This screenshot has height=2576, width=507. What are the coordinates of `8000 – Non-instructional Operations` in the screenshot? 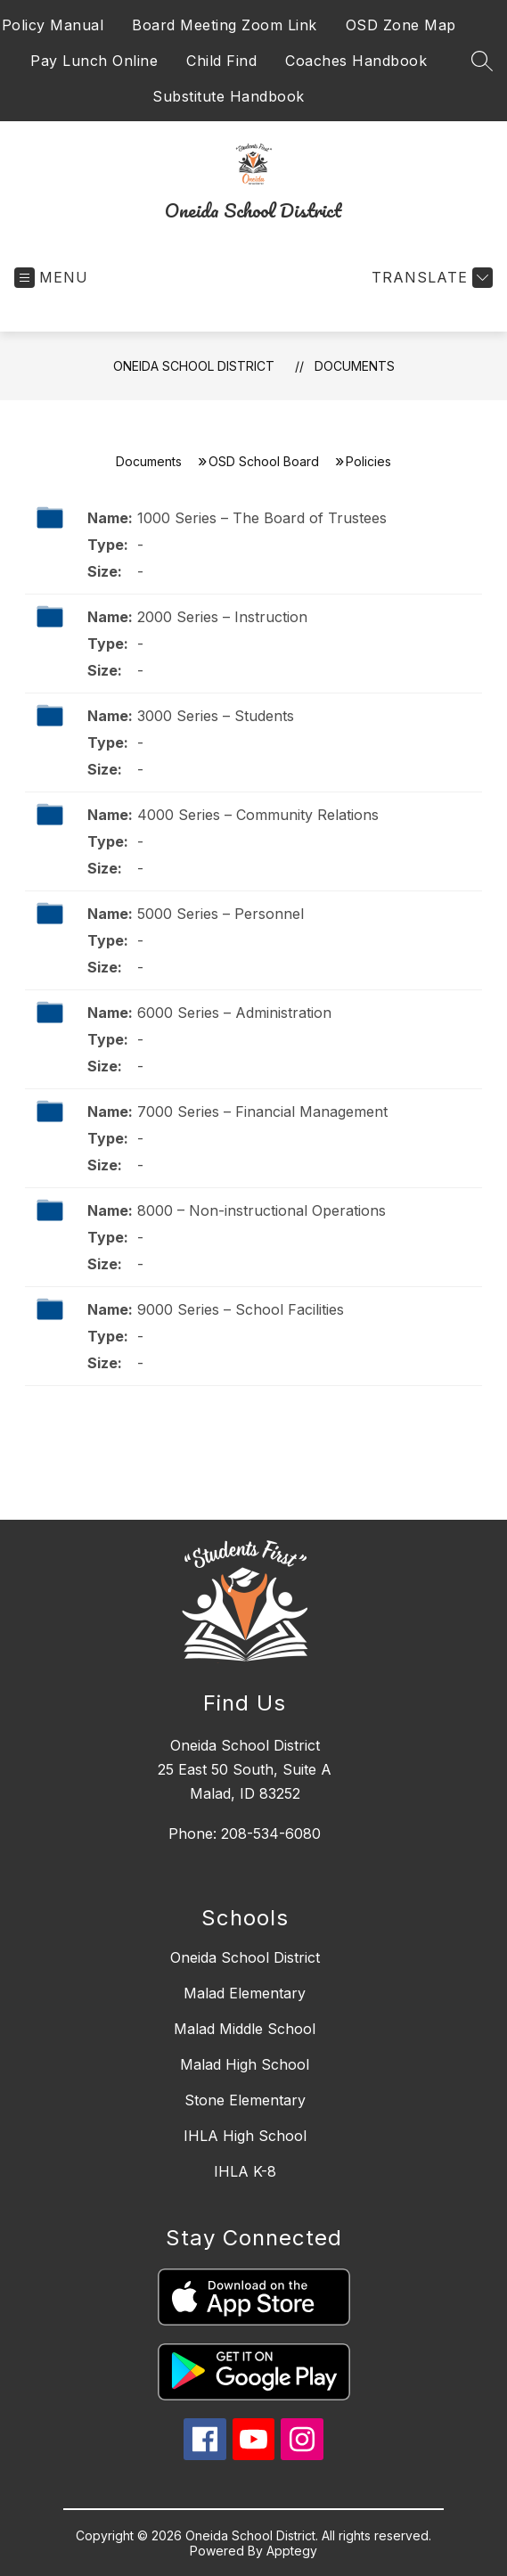 It's located at (261, 1210).